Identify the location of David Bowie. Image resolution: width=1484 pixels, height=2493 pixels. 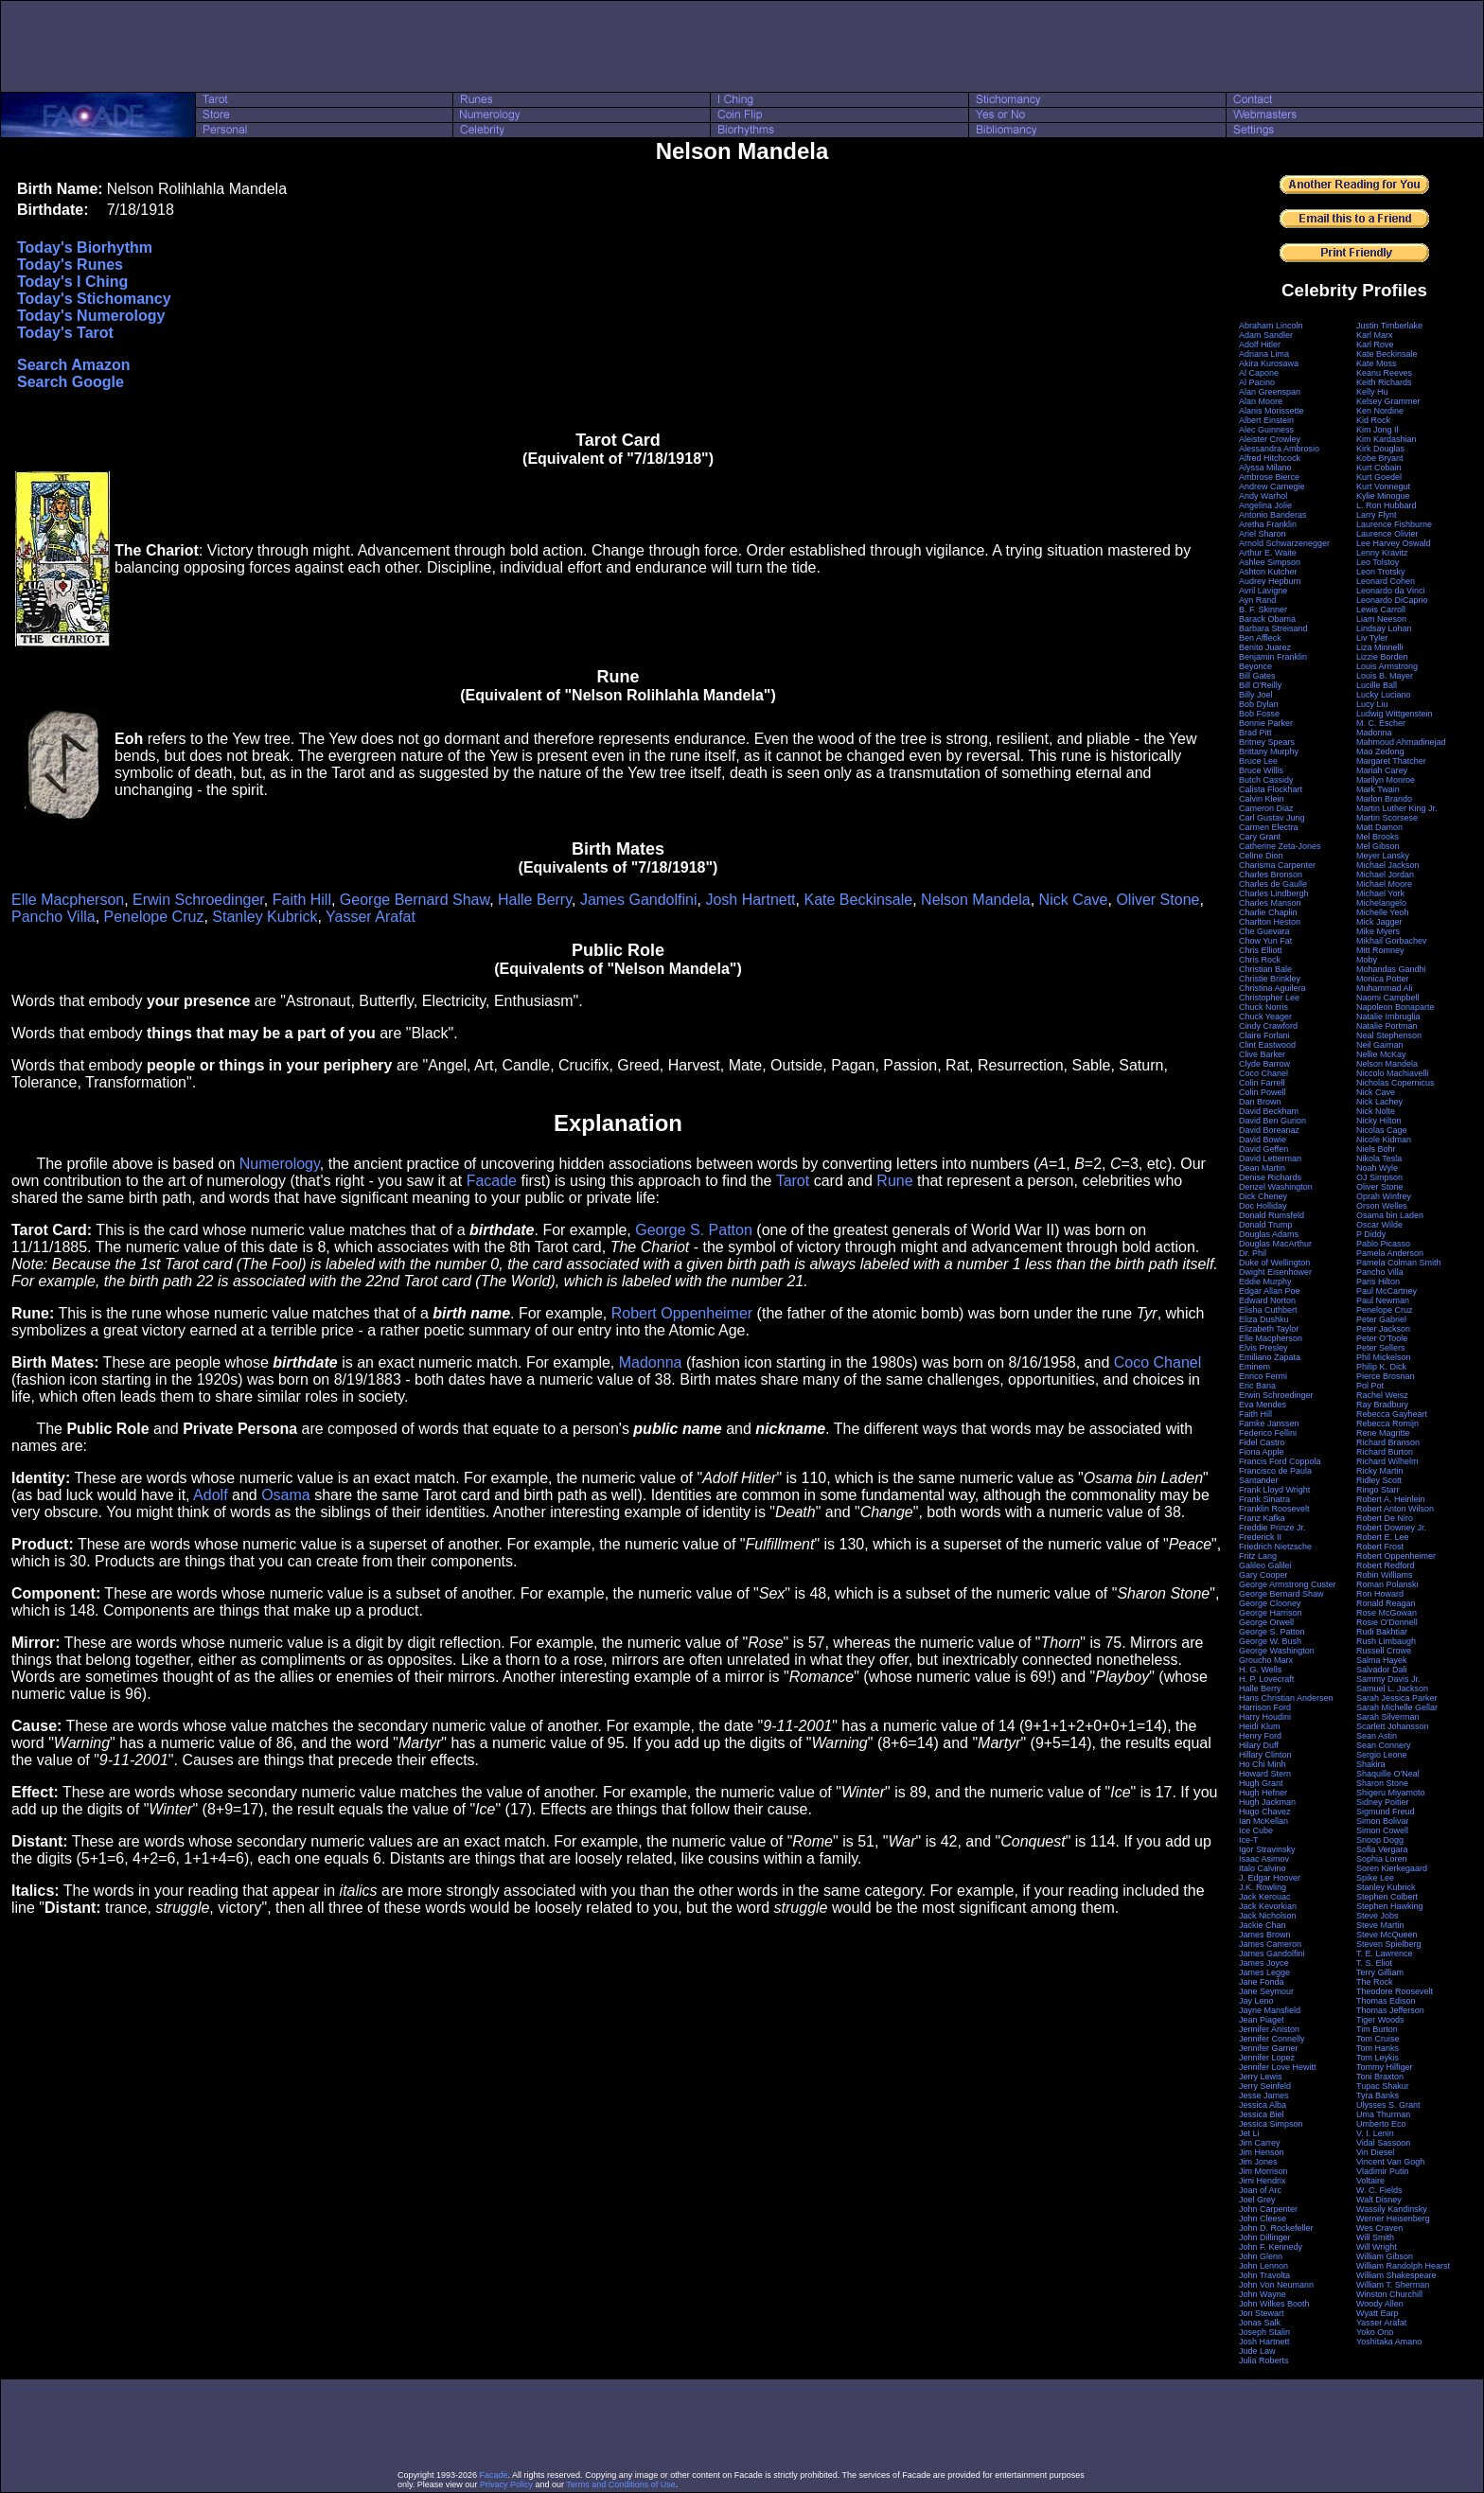
(1262, 1139).